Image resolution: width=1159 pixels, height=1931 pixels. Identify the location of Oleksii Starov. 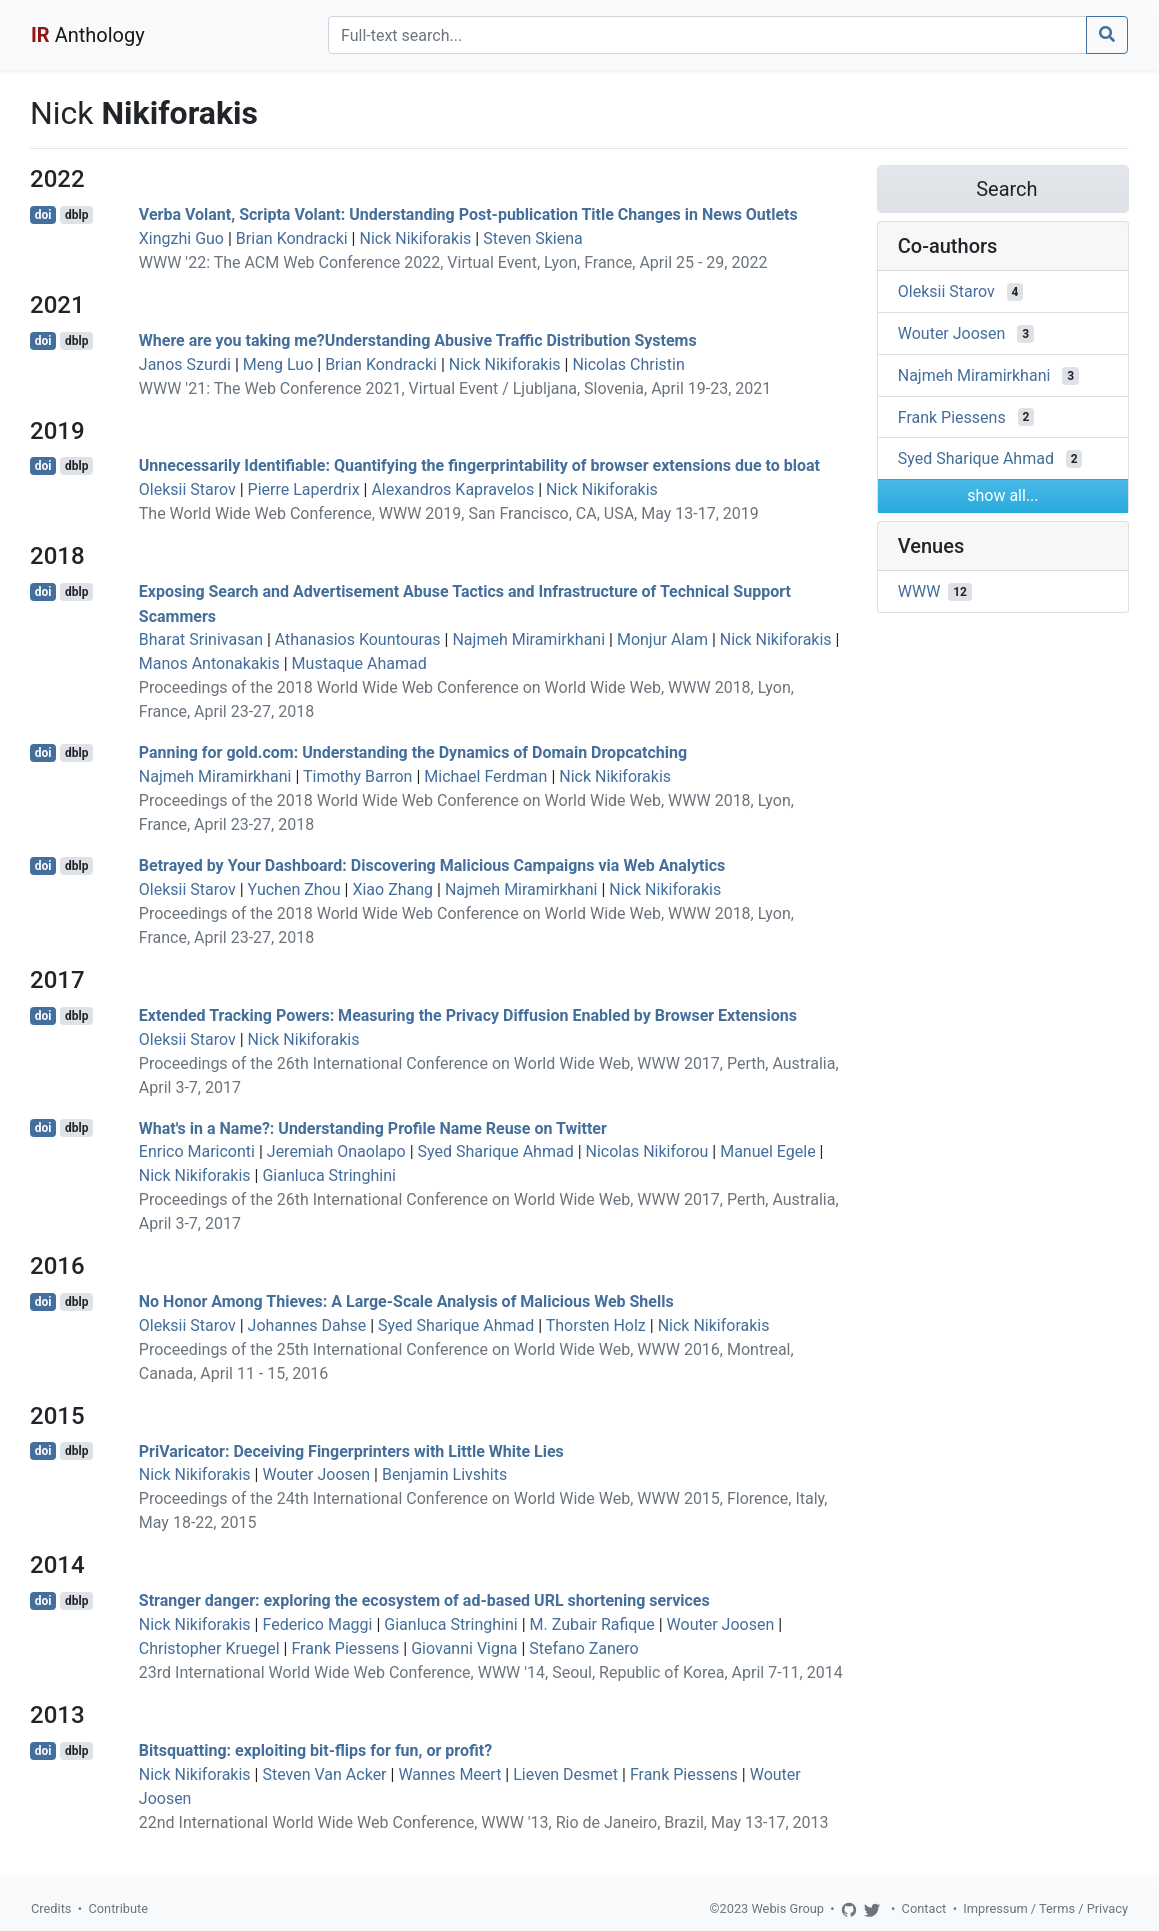
(187, 489).